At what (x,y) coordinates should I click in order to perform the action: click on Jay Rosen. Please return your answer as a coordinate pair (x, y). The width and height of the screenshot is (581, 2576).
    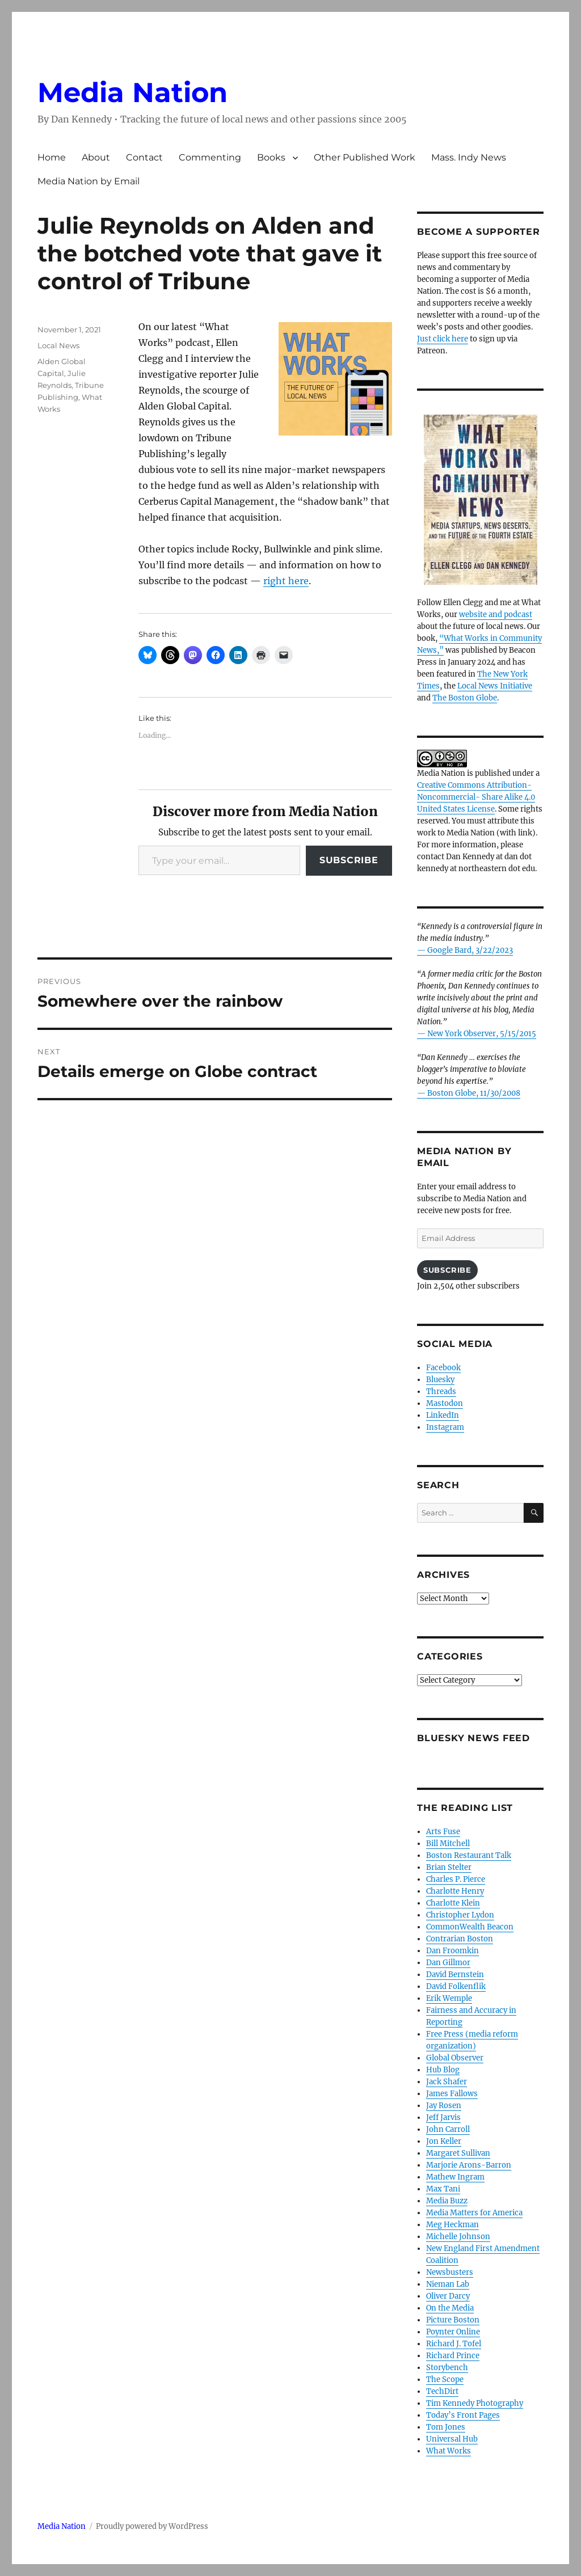
    Looking at the image, I should click on (443, 2105).